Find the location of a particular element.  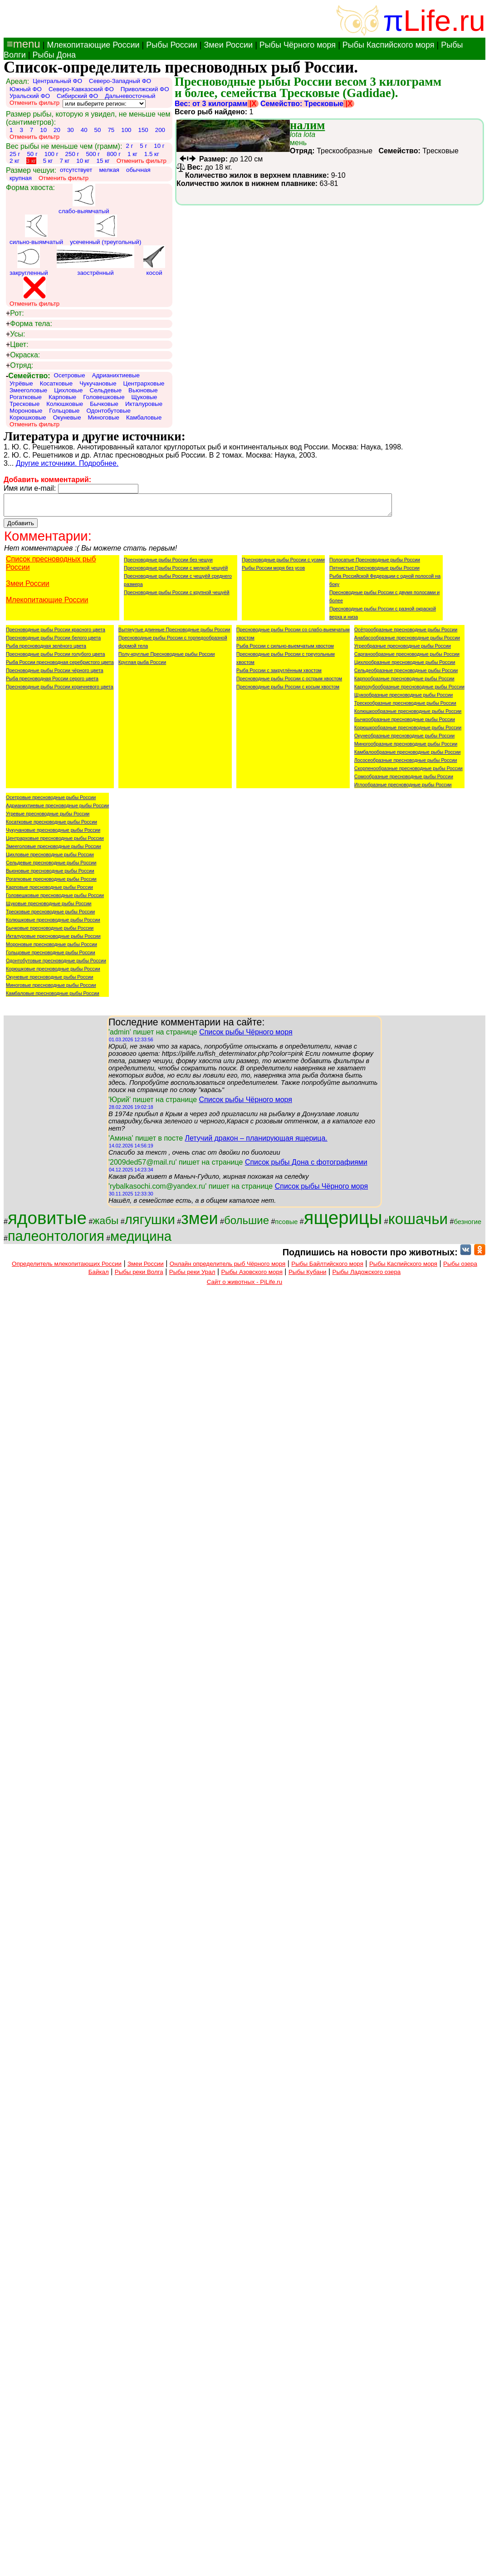

Вьюновые пресноводные рыбы России is located at coordinates (50, 875).